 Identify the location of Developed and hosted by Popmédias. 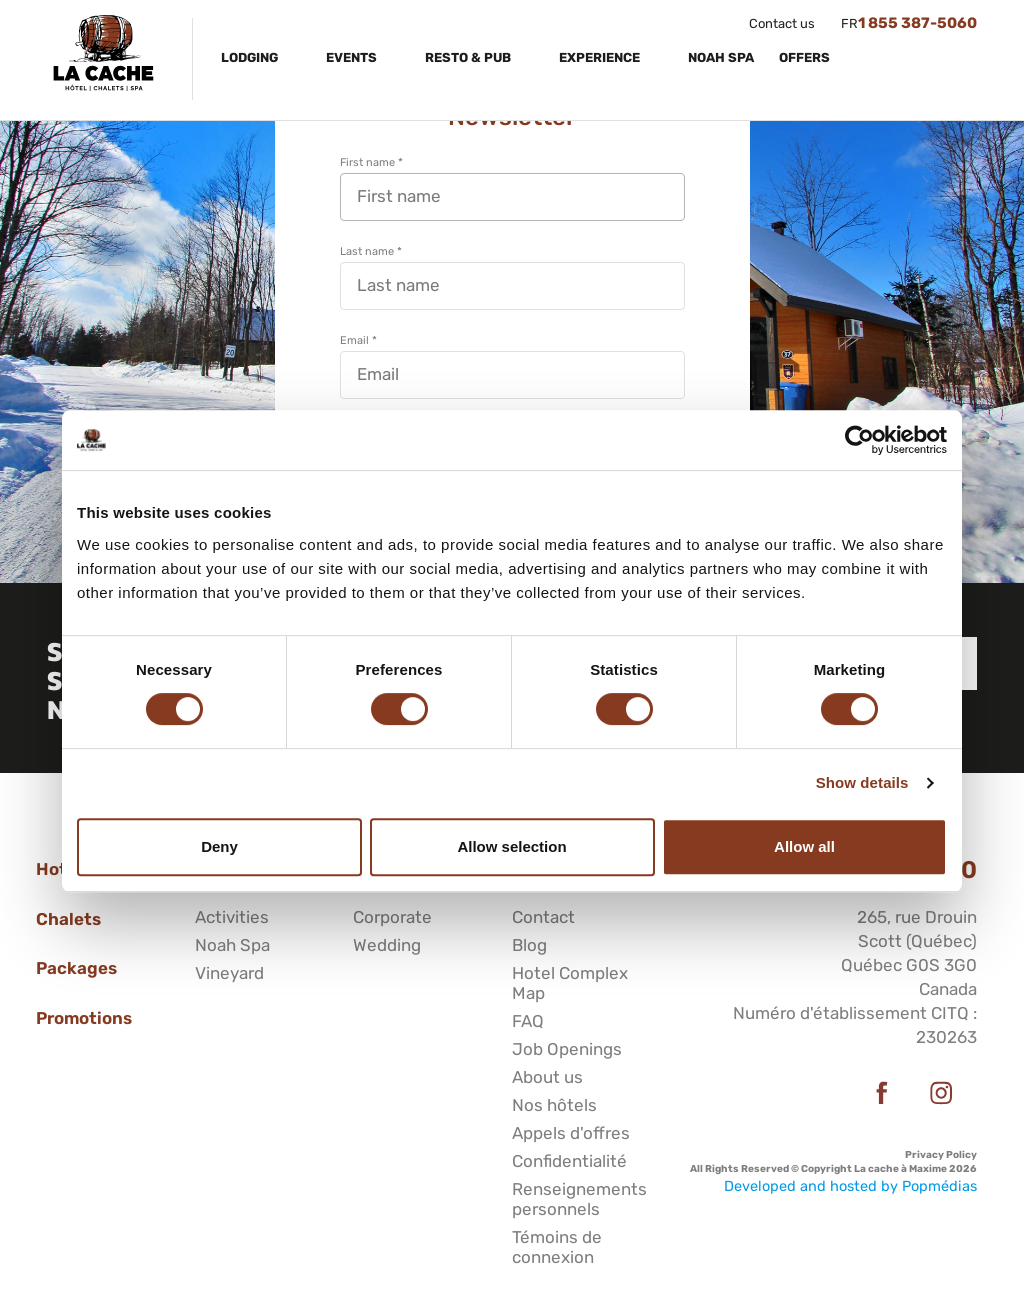
(850, 1186).